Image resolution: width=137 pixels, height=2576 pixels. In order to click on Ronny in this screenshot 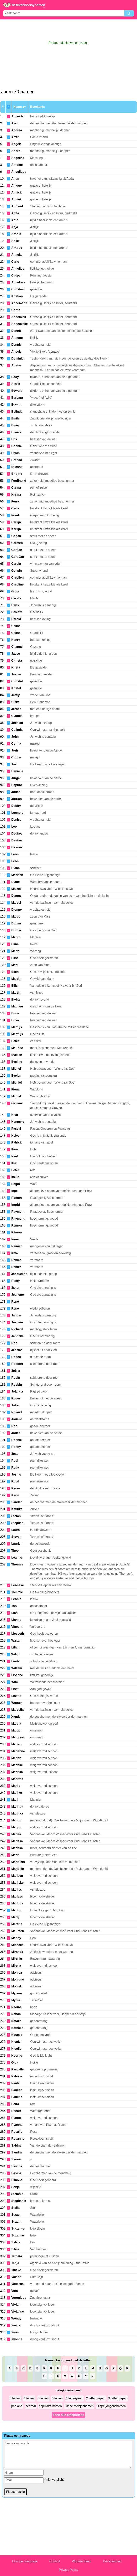, I will do `click(16, 1446)`.